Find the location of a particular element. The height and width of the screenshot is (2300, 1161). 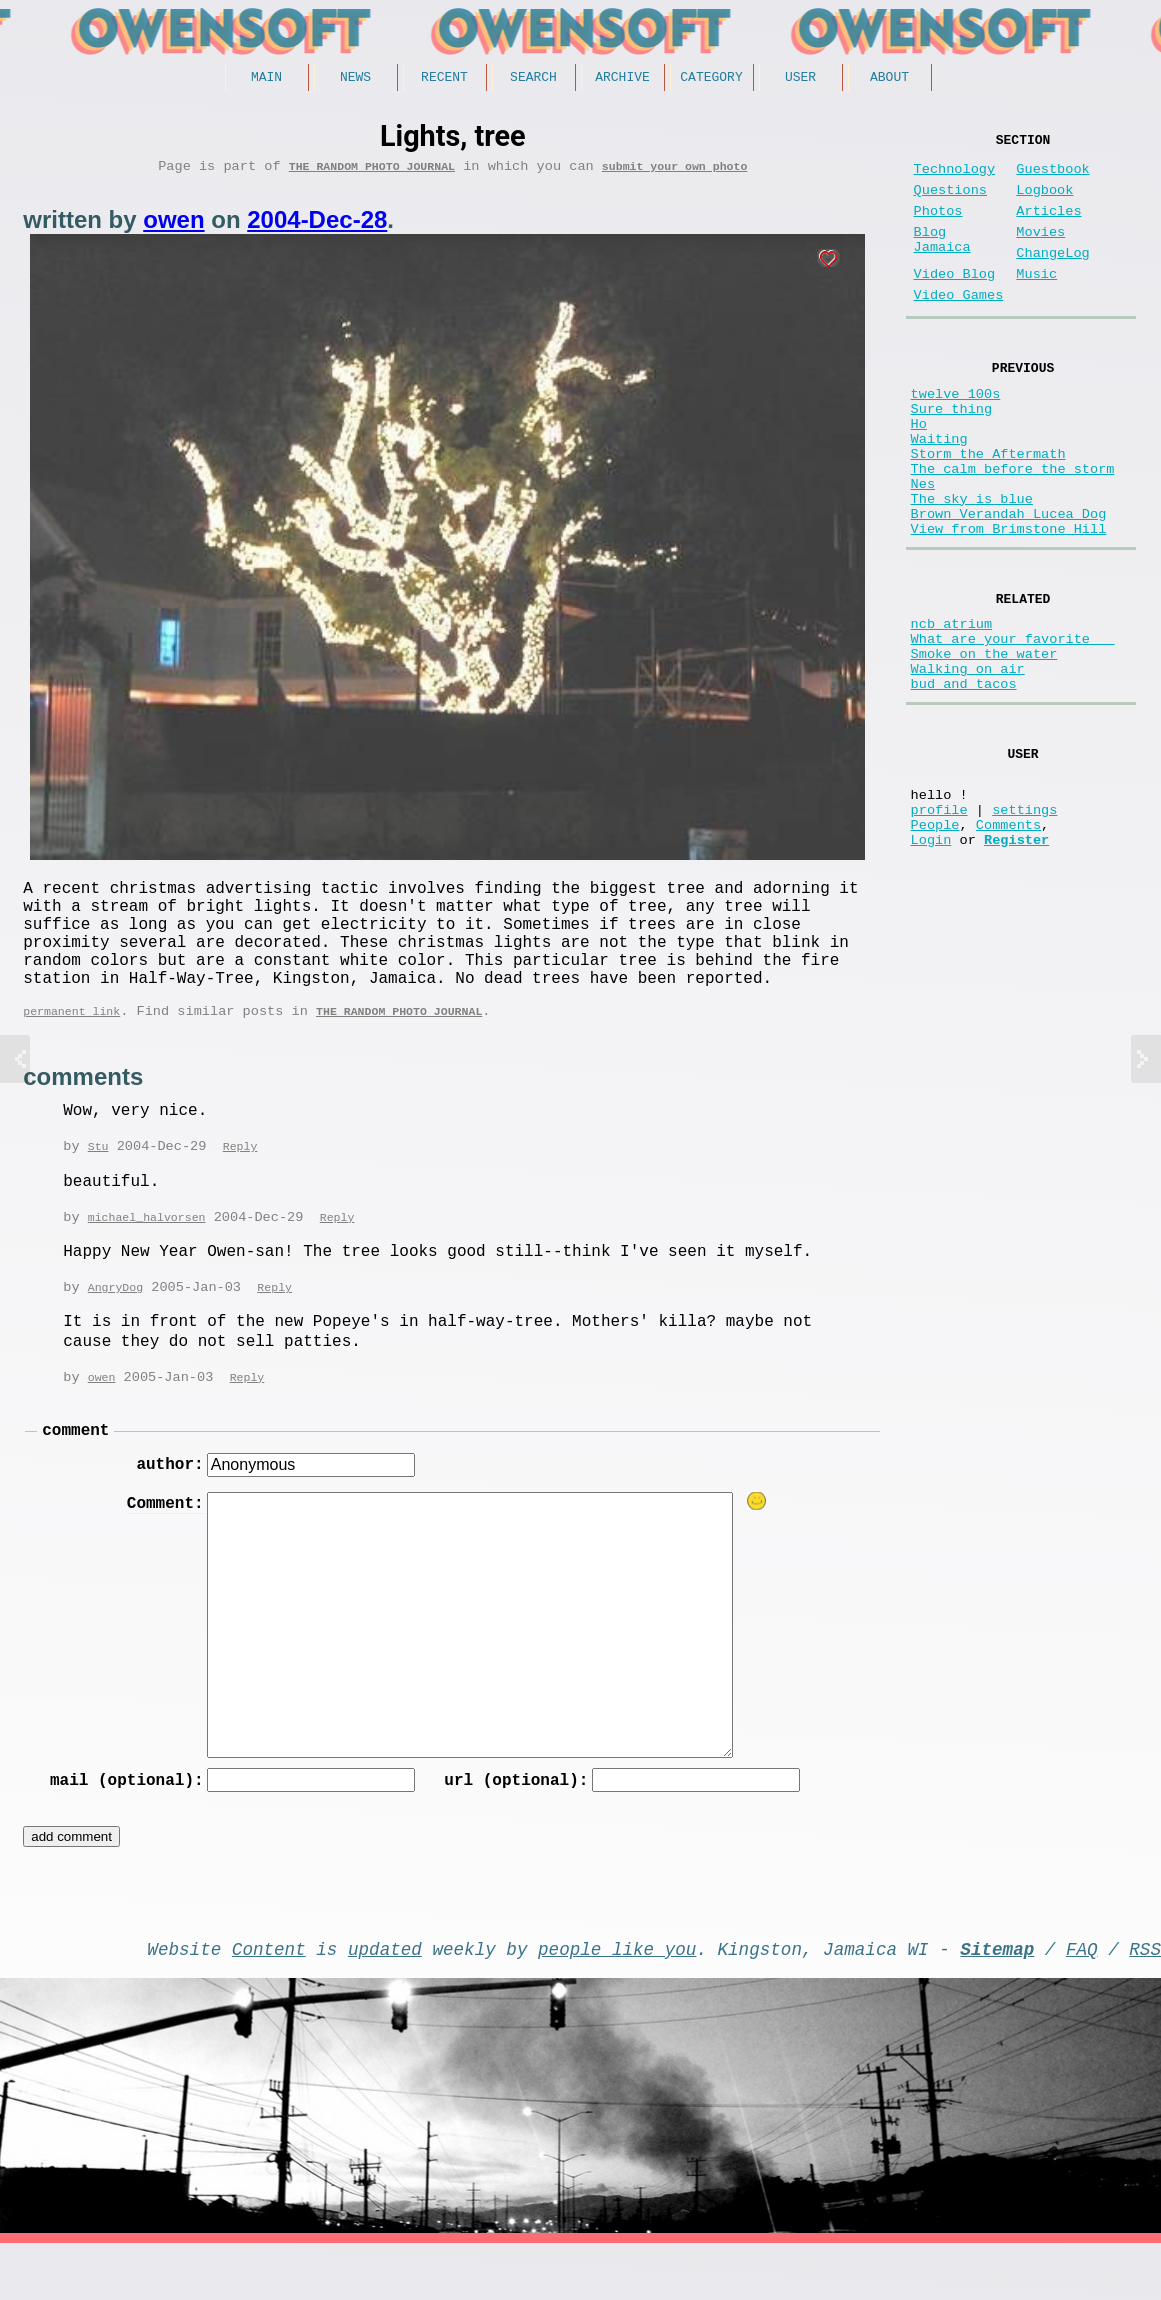

Storm the Aftermath is located at coordinates (988, 509).